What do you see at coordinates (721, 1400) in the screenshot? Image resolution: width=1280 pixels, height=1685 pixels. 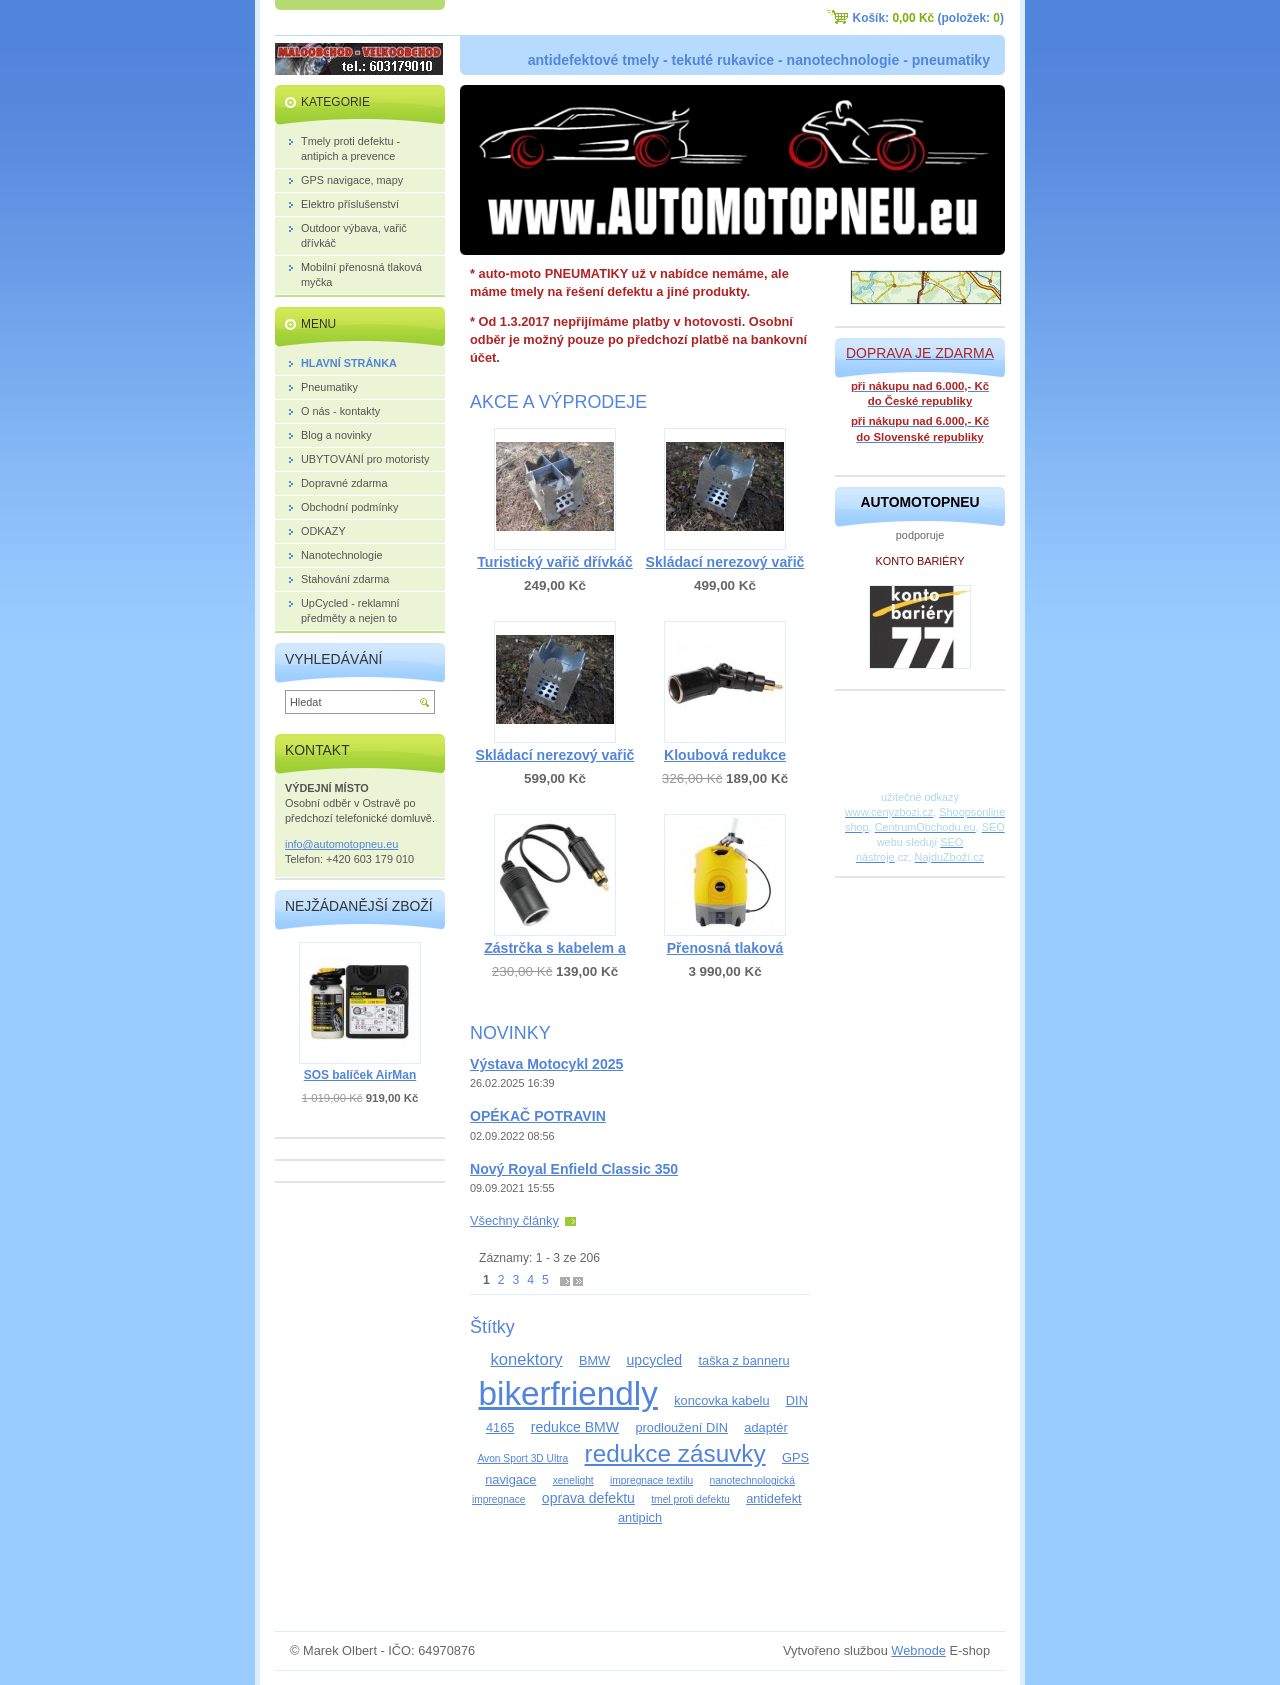 I see `koncovka kabelu` at bounding box center [721, 1400].